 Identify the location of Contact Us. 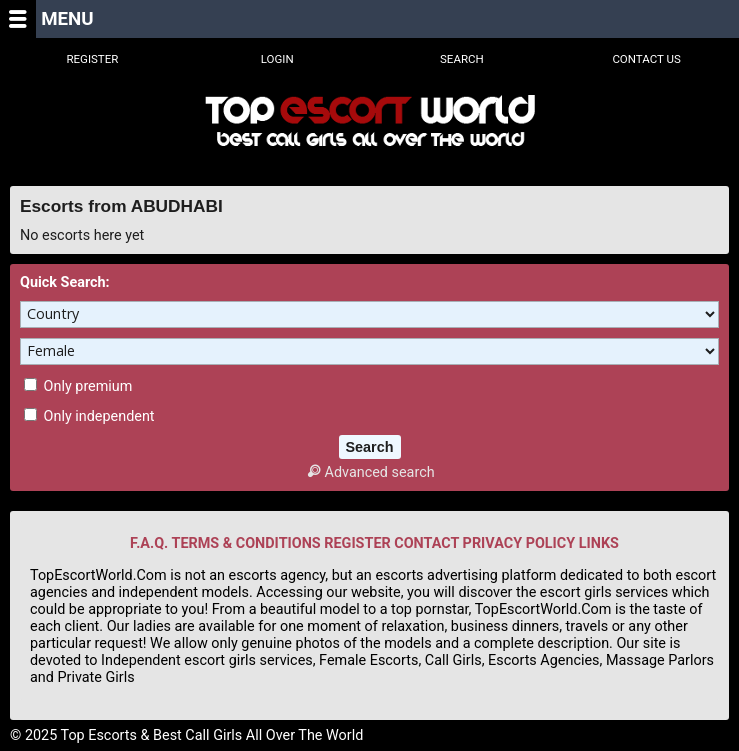
(646, 59).